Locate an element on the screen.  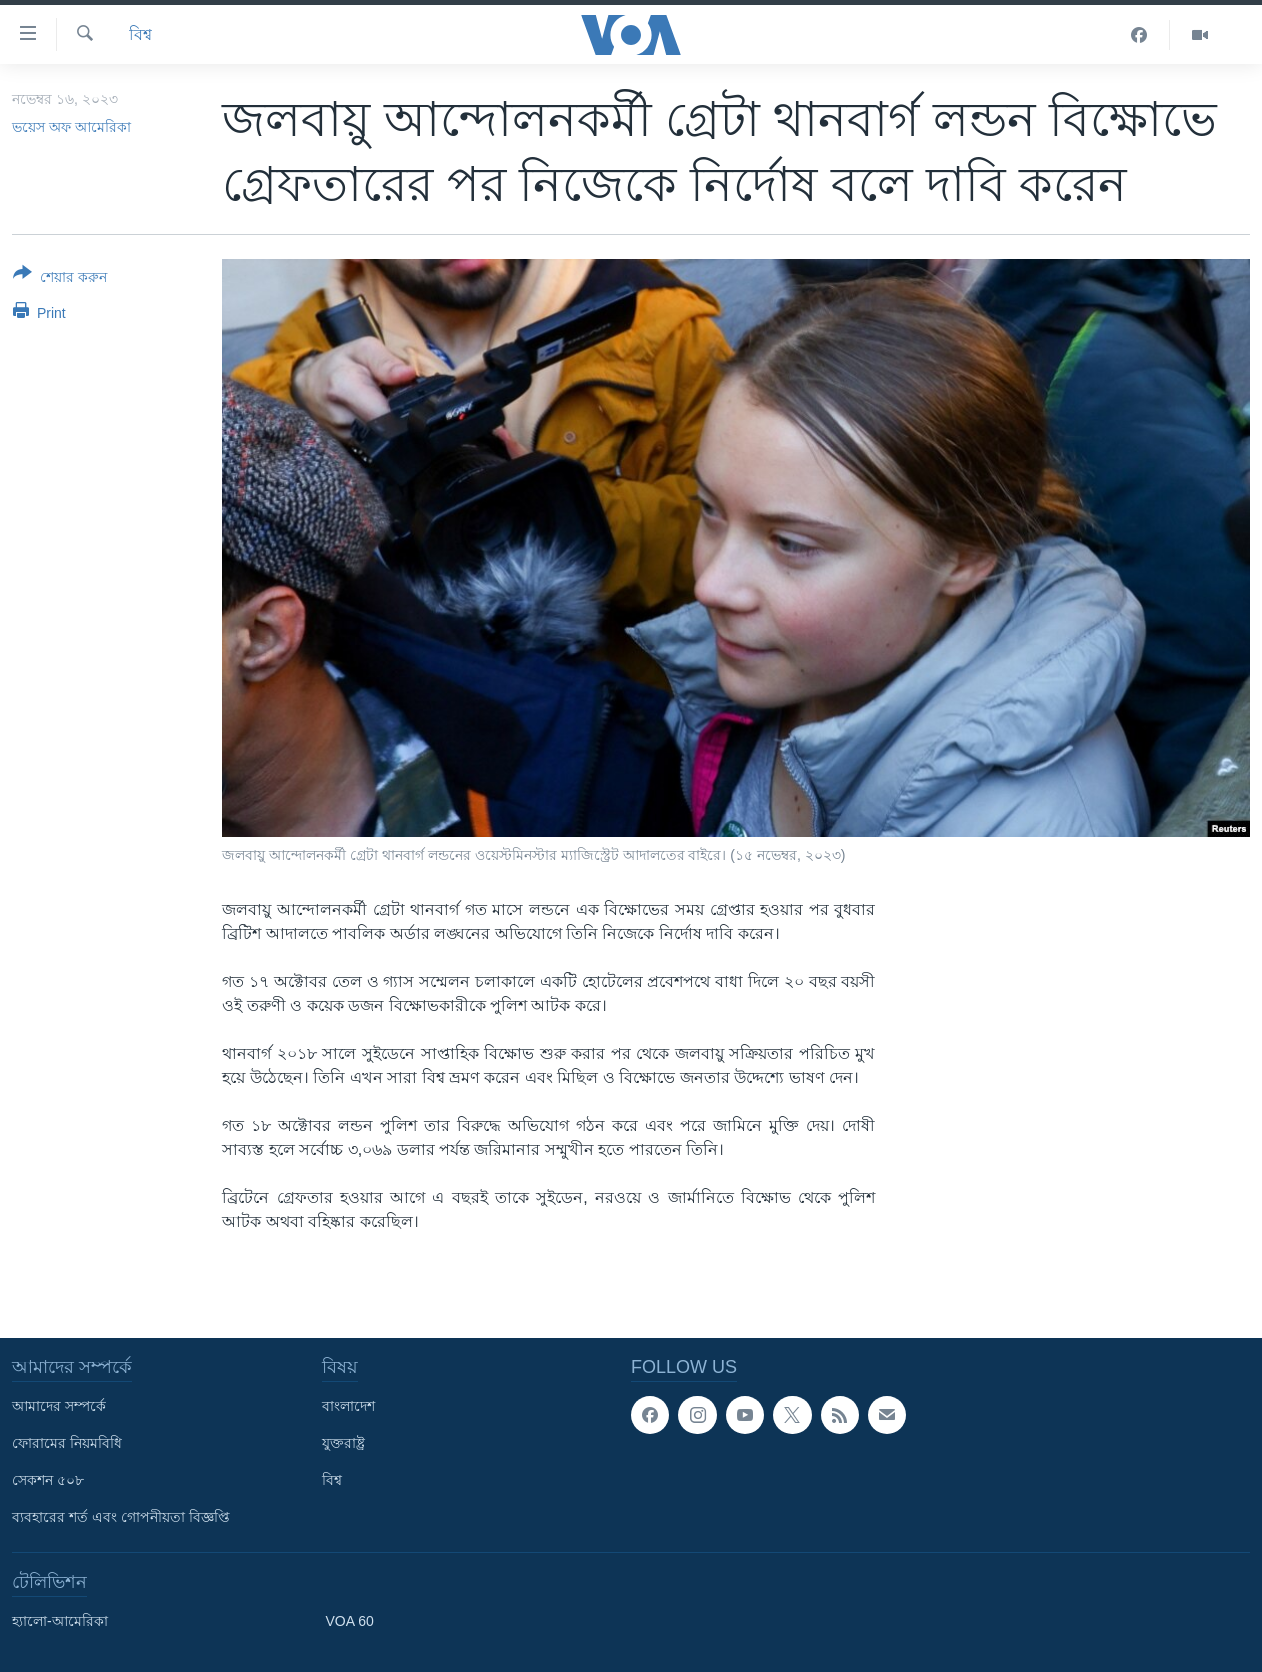
ভয়েস অফ আমেরিকা is located at coordinates (71, 127).